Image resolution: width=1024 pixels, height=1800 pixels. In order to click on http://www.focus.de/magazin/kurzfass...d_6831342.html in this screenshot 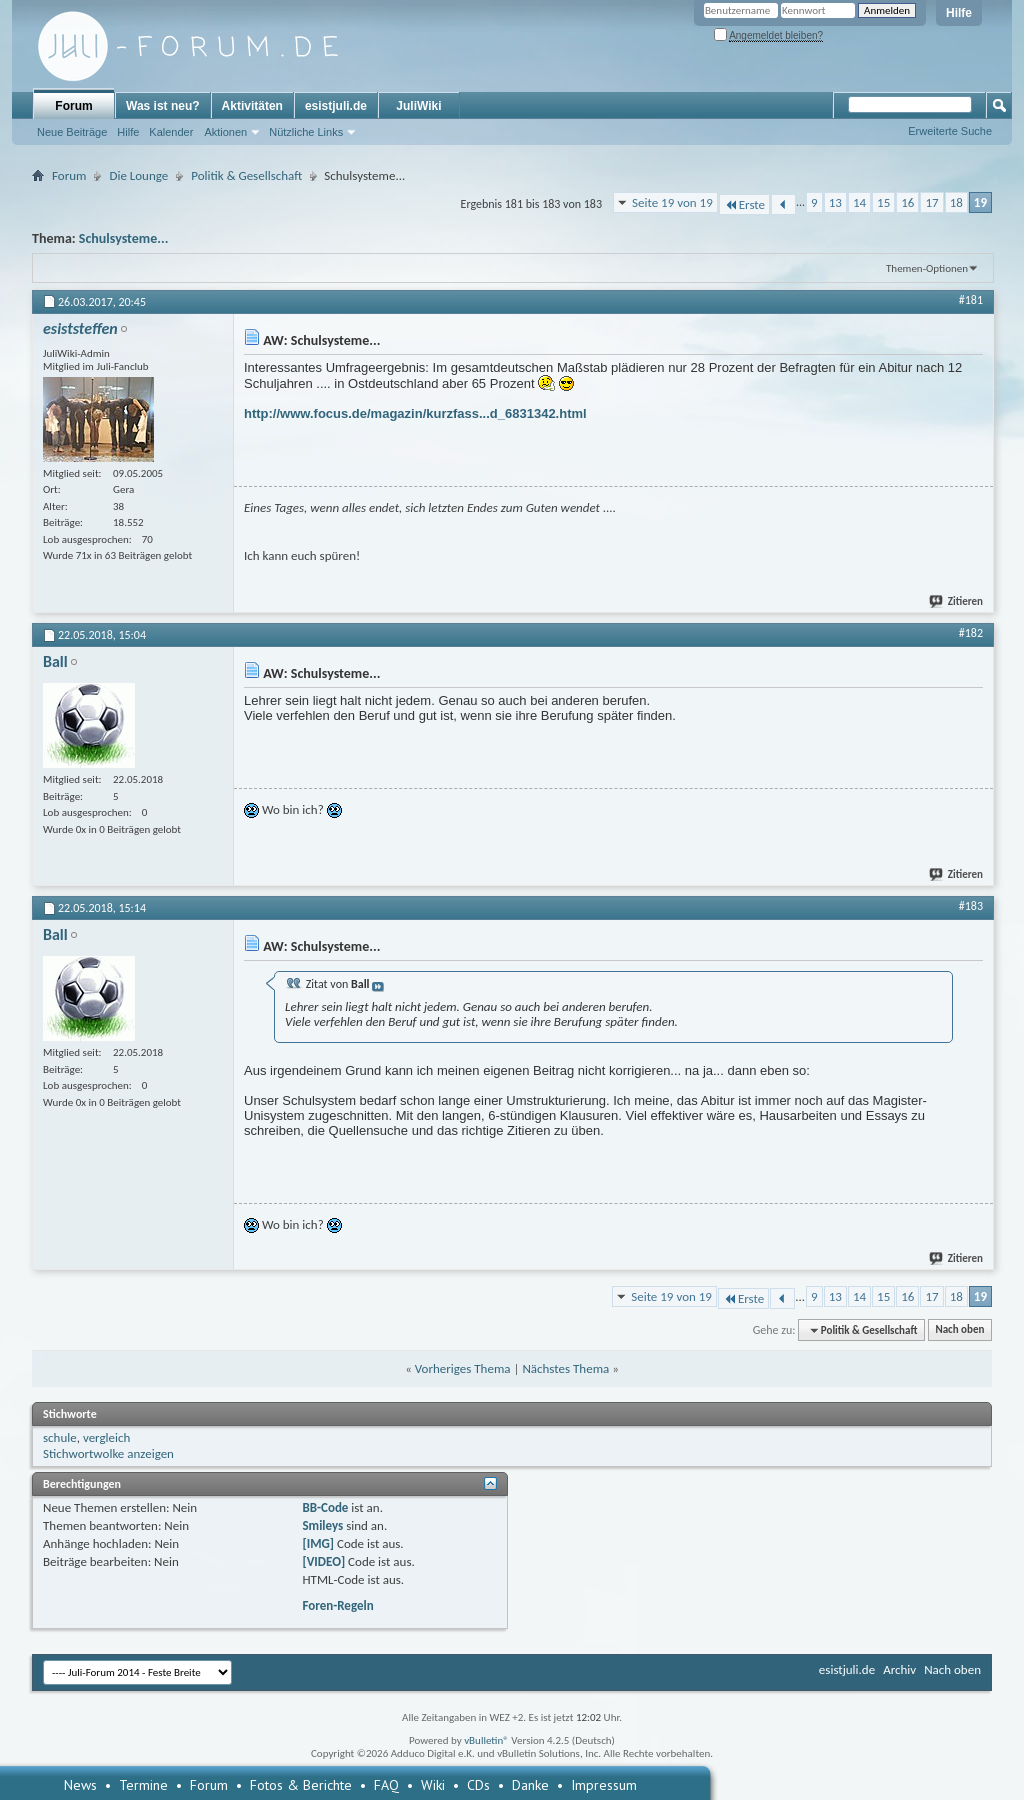, I will do `click(415, 413)`.